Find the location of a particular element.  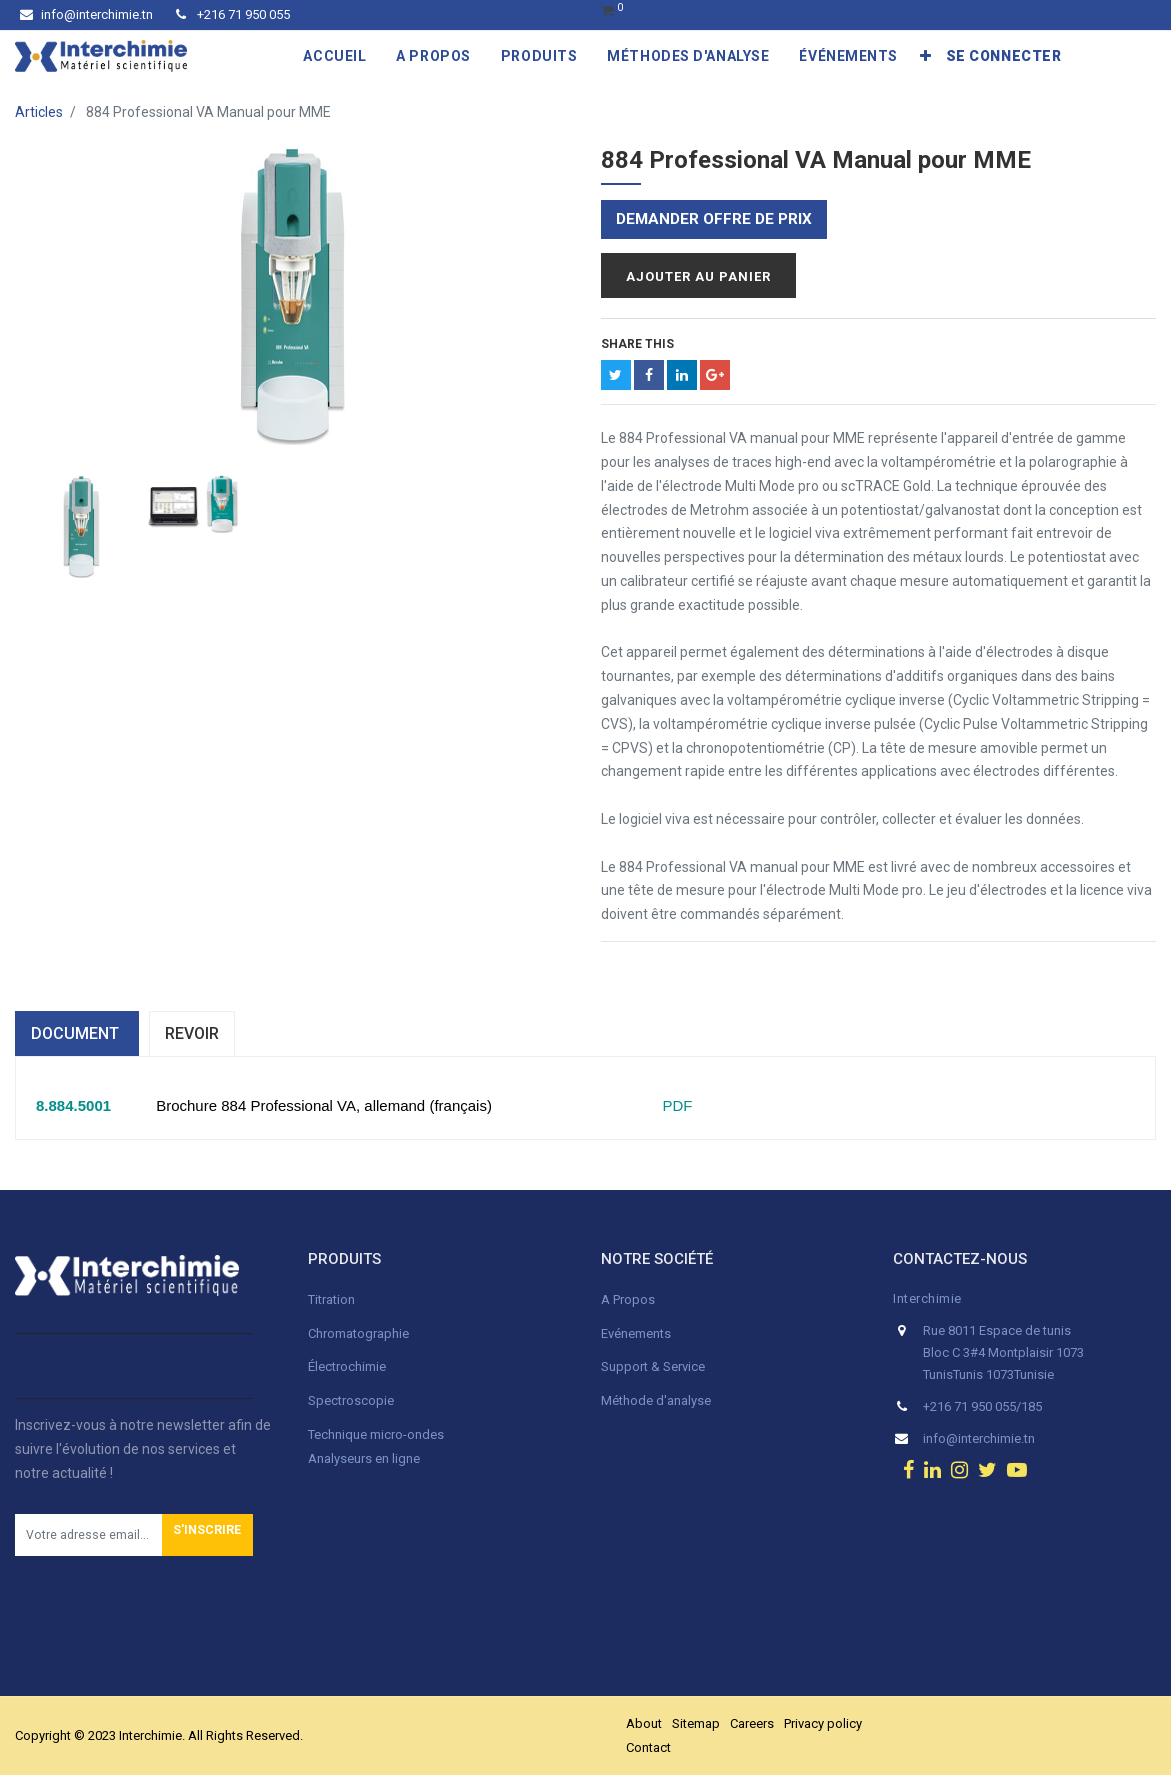

[button] is located at coordinates (926, 56).